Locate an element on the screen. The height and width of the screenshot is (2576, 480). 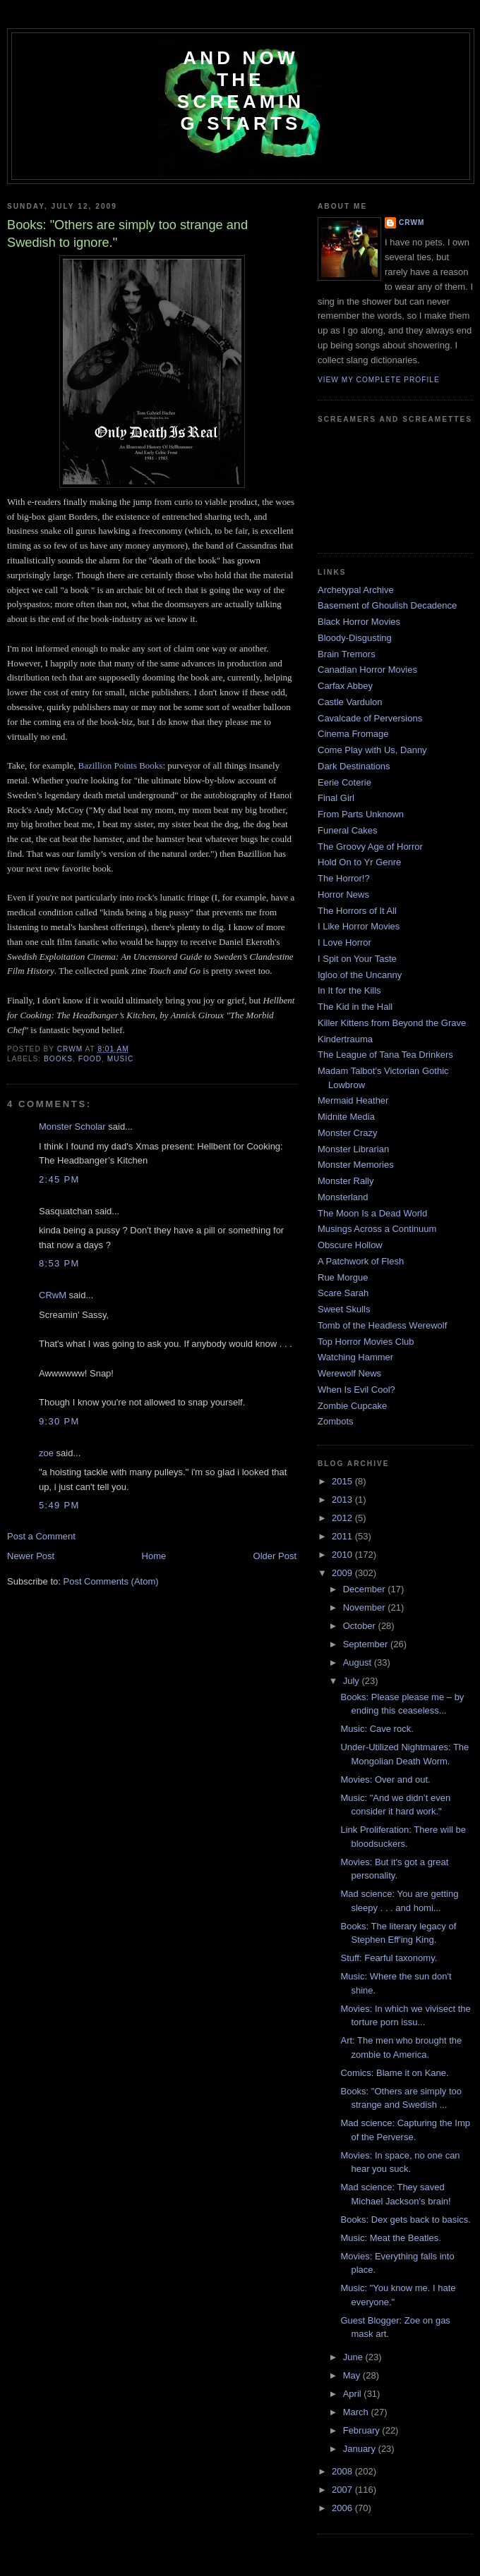
Post Comments (Atom) is located at coordinates (111, 1581).